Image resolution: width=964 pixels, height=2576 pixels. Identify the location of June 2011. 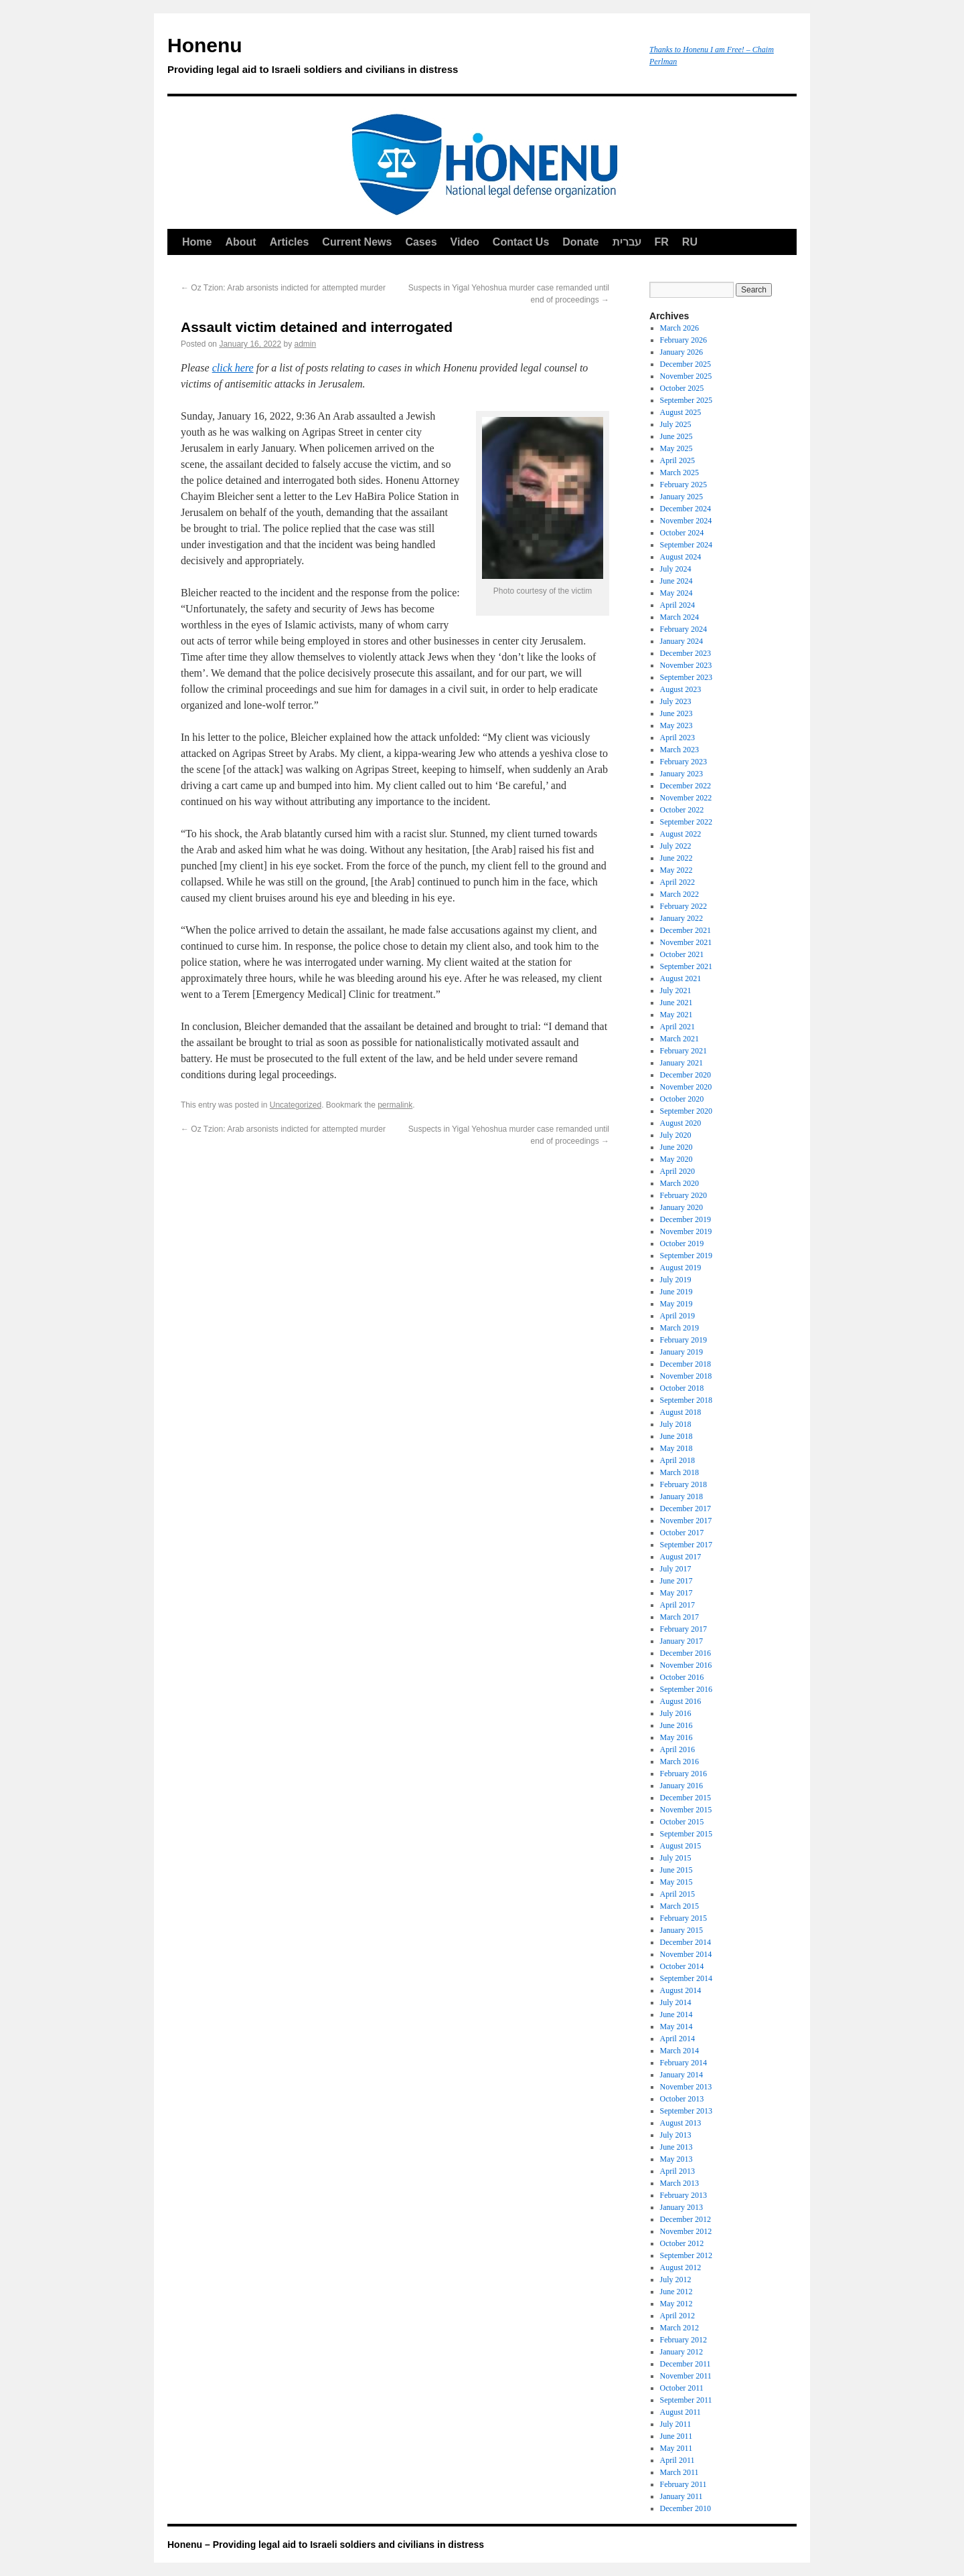
(676, 2436).